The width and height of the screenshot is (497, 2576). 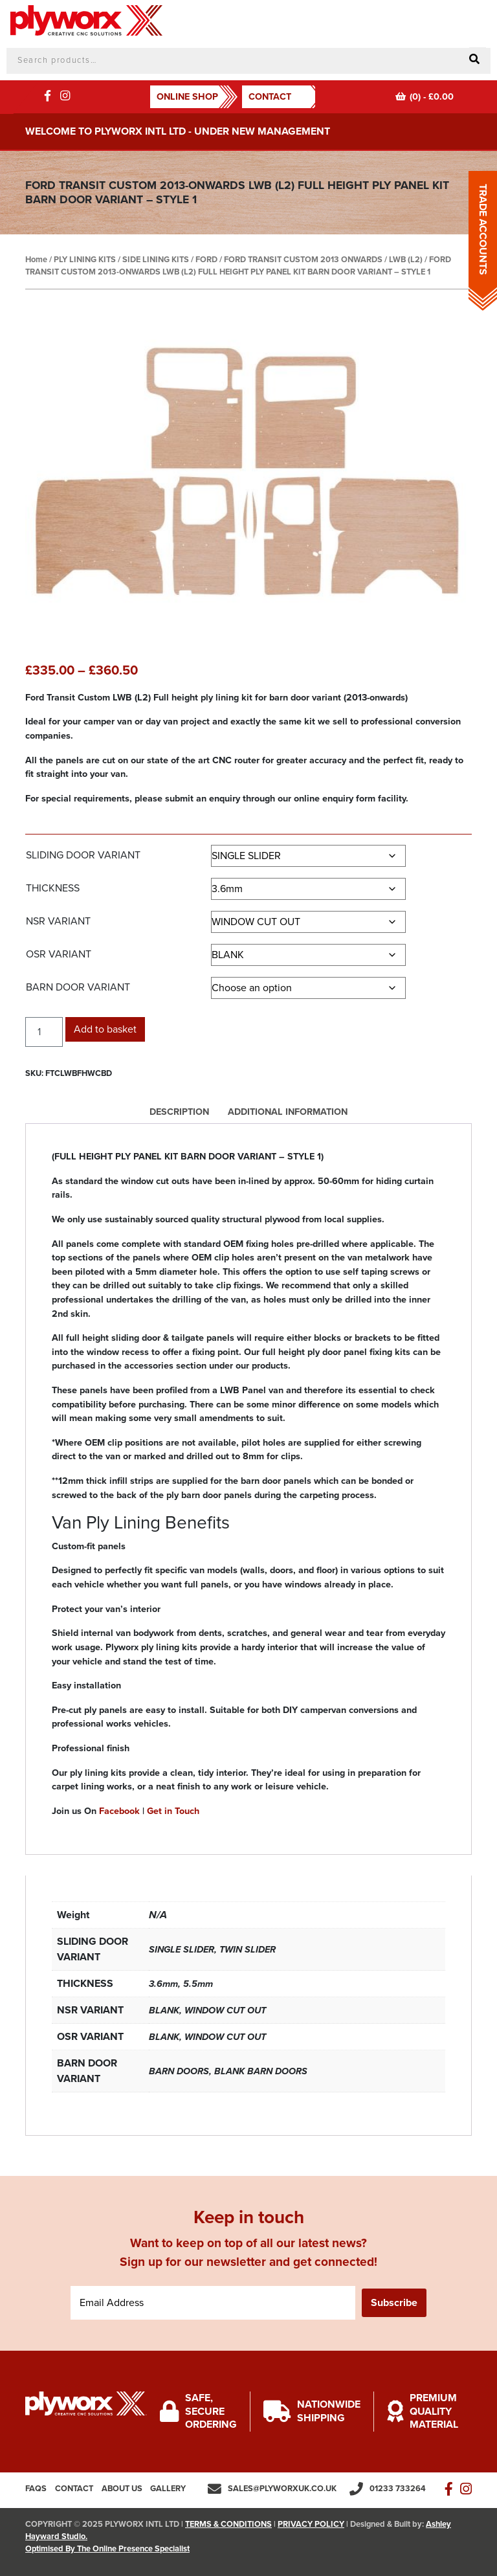 I want to click on LWB (L2), so click(x=406, y=259).